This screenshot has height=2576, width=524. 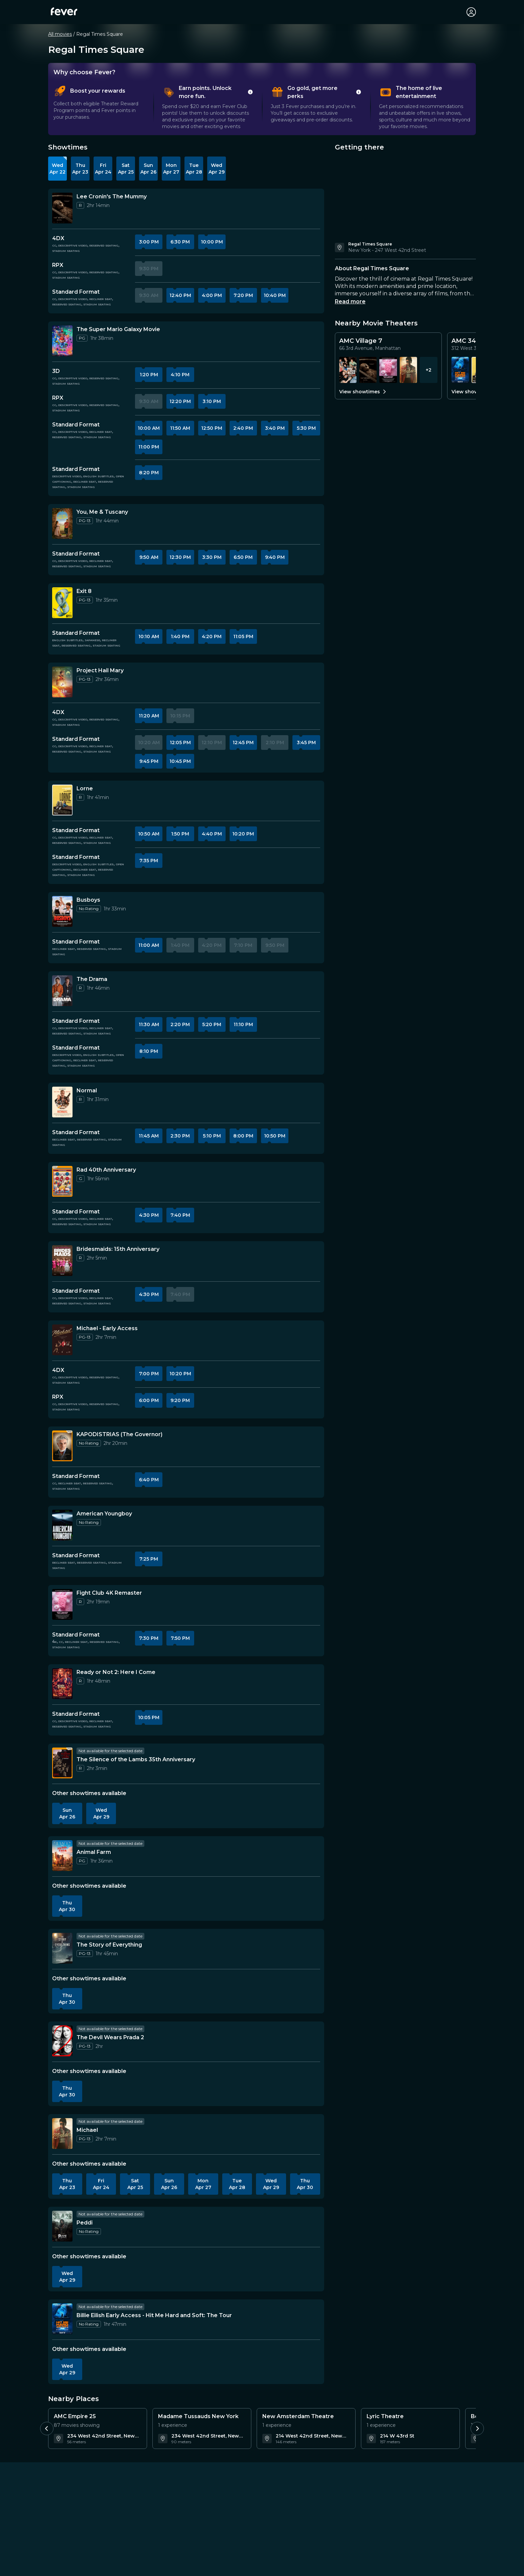 I want to click on [Details about KAPODISTRIAS (The Governor)], so click(x=119, y=1434).